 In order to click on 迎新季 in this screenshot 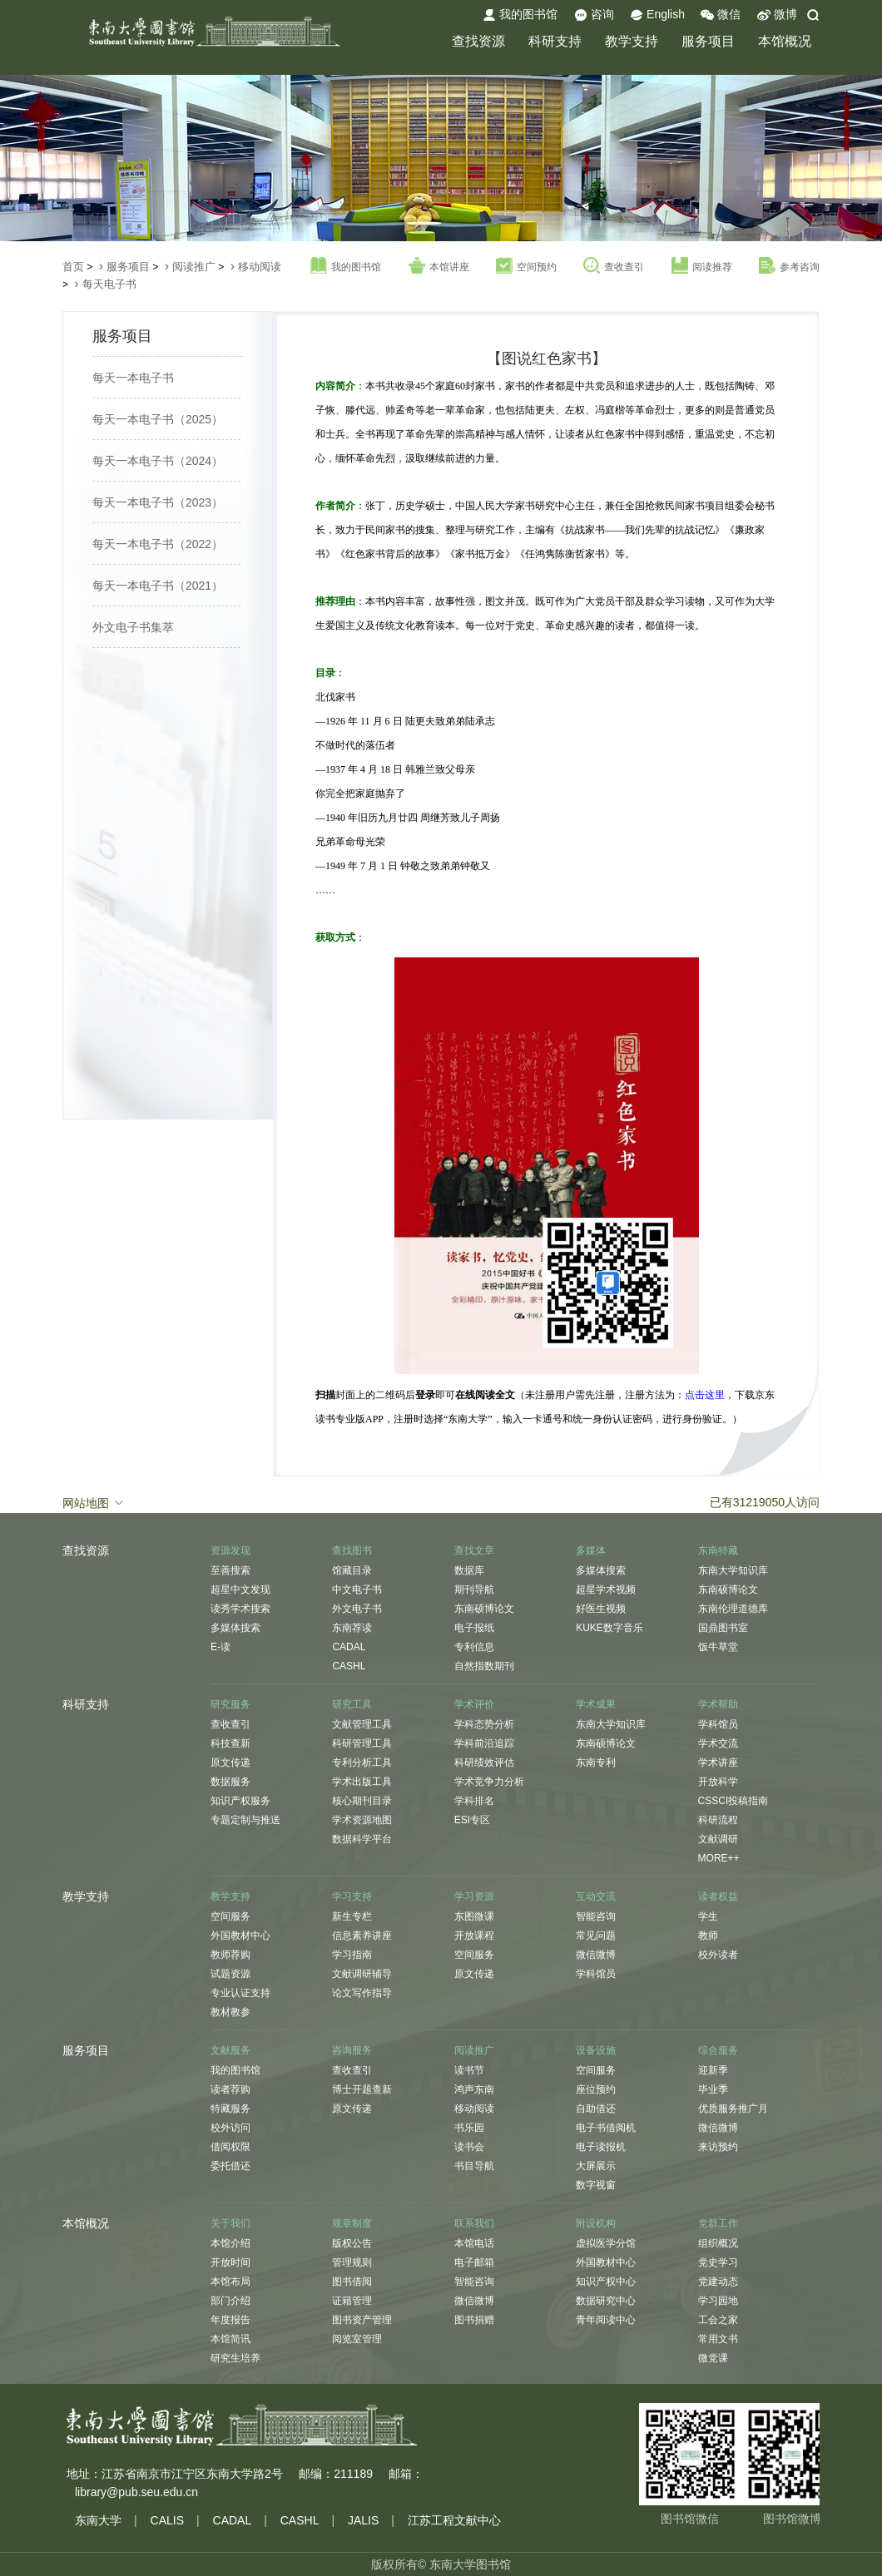, I will do `click(713, 2070)`.